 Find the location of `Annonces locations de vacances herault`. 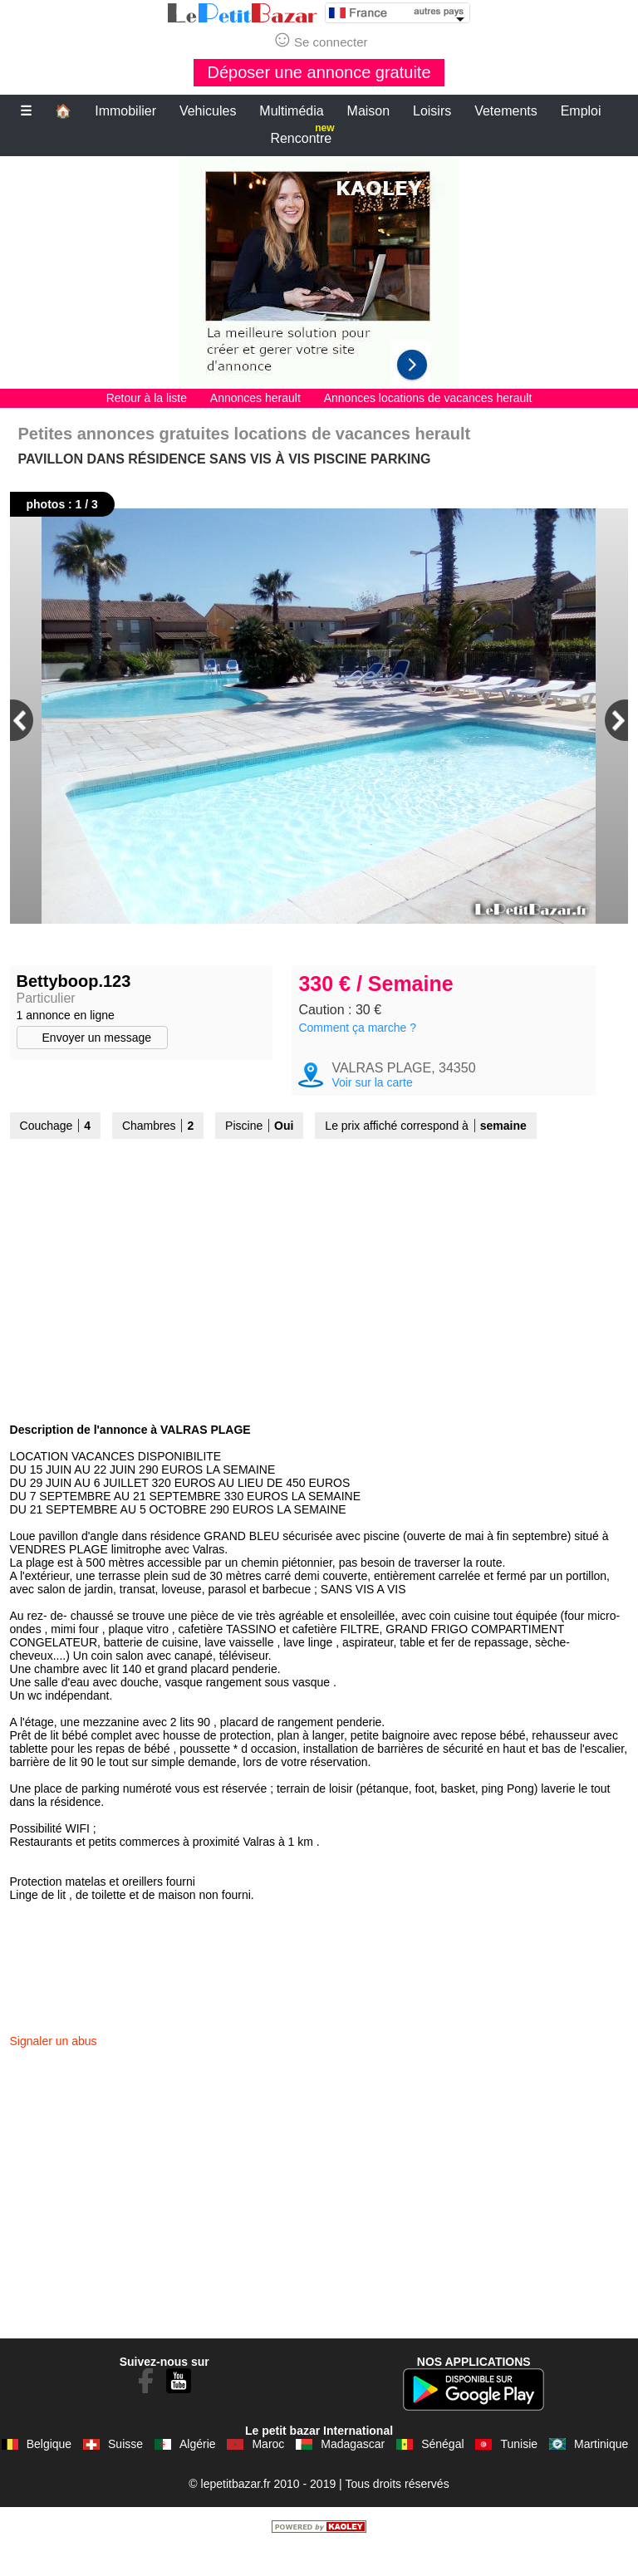

Annonces locations de vacances herault is located at coordinates (428, 398).